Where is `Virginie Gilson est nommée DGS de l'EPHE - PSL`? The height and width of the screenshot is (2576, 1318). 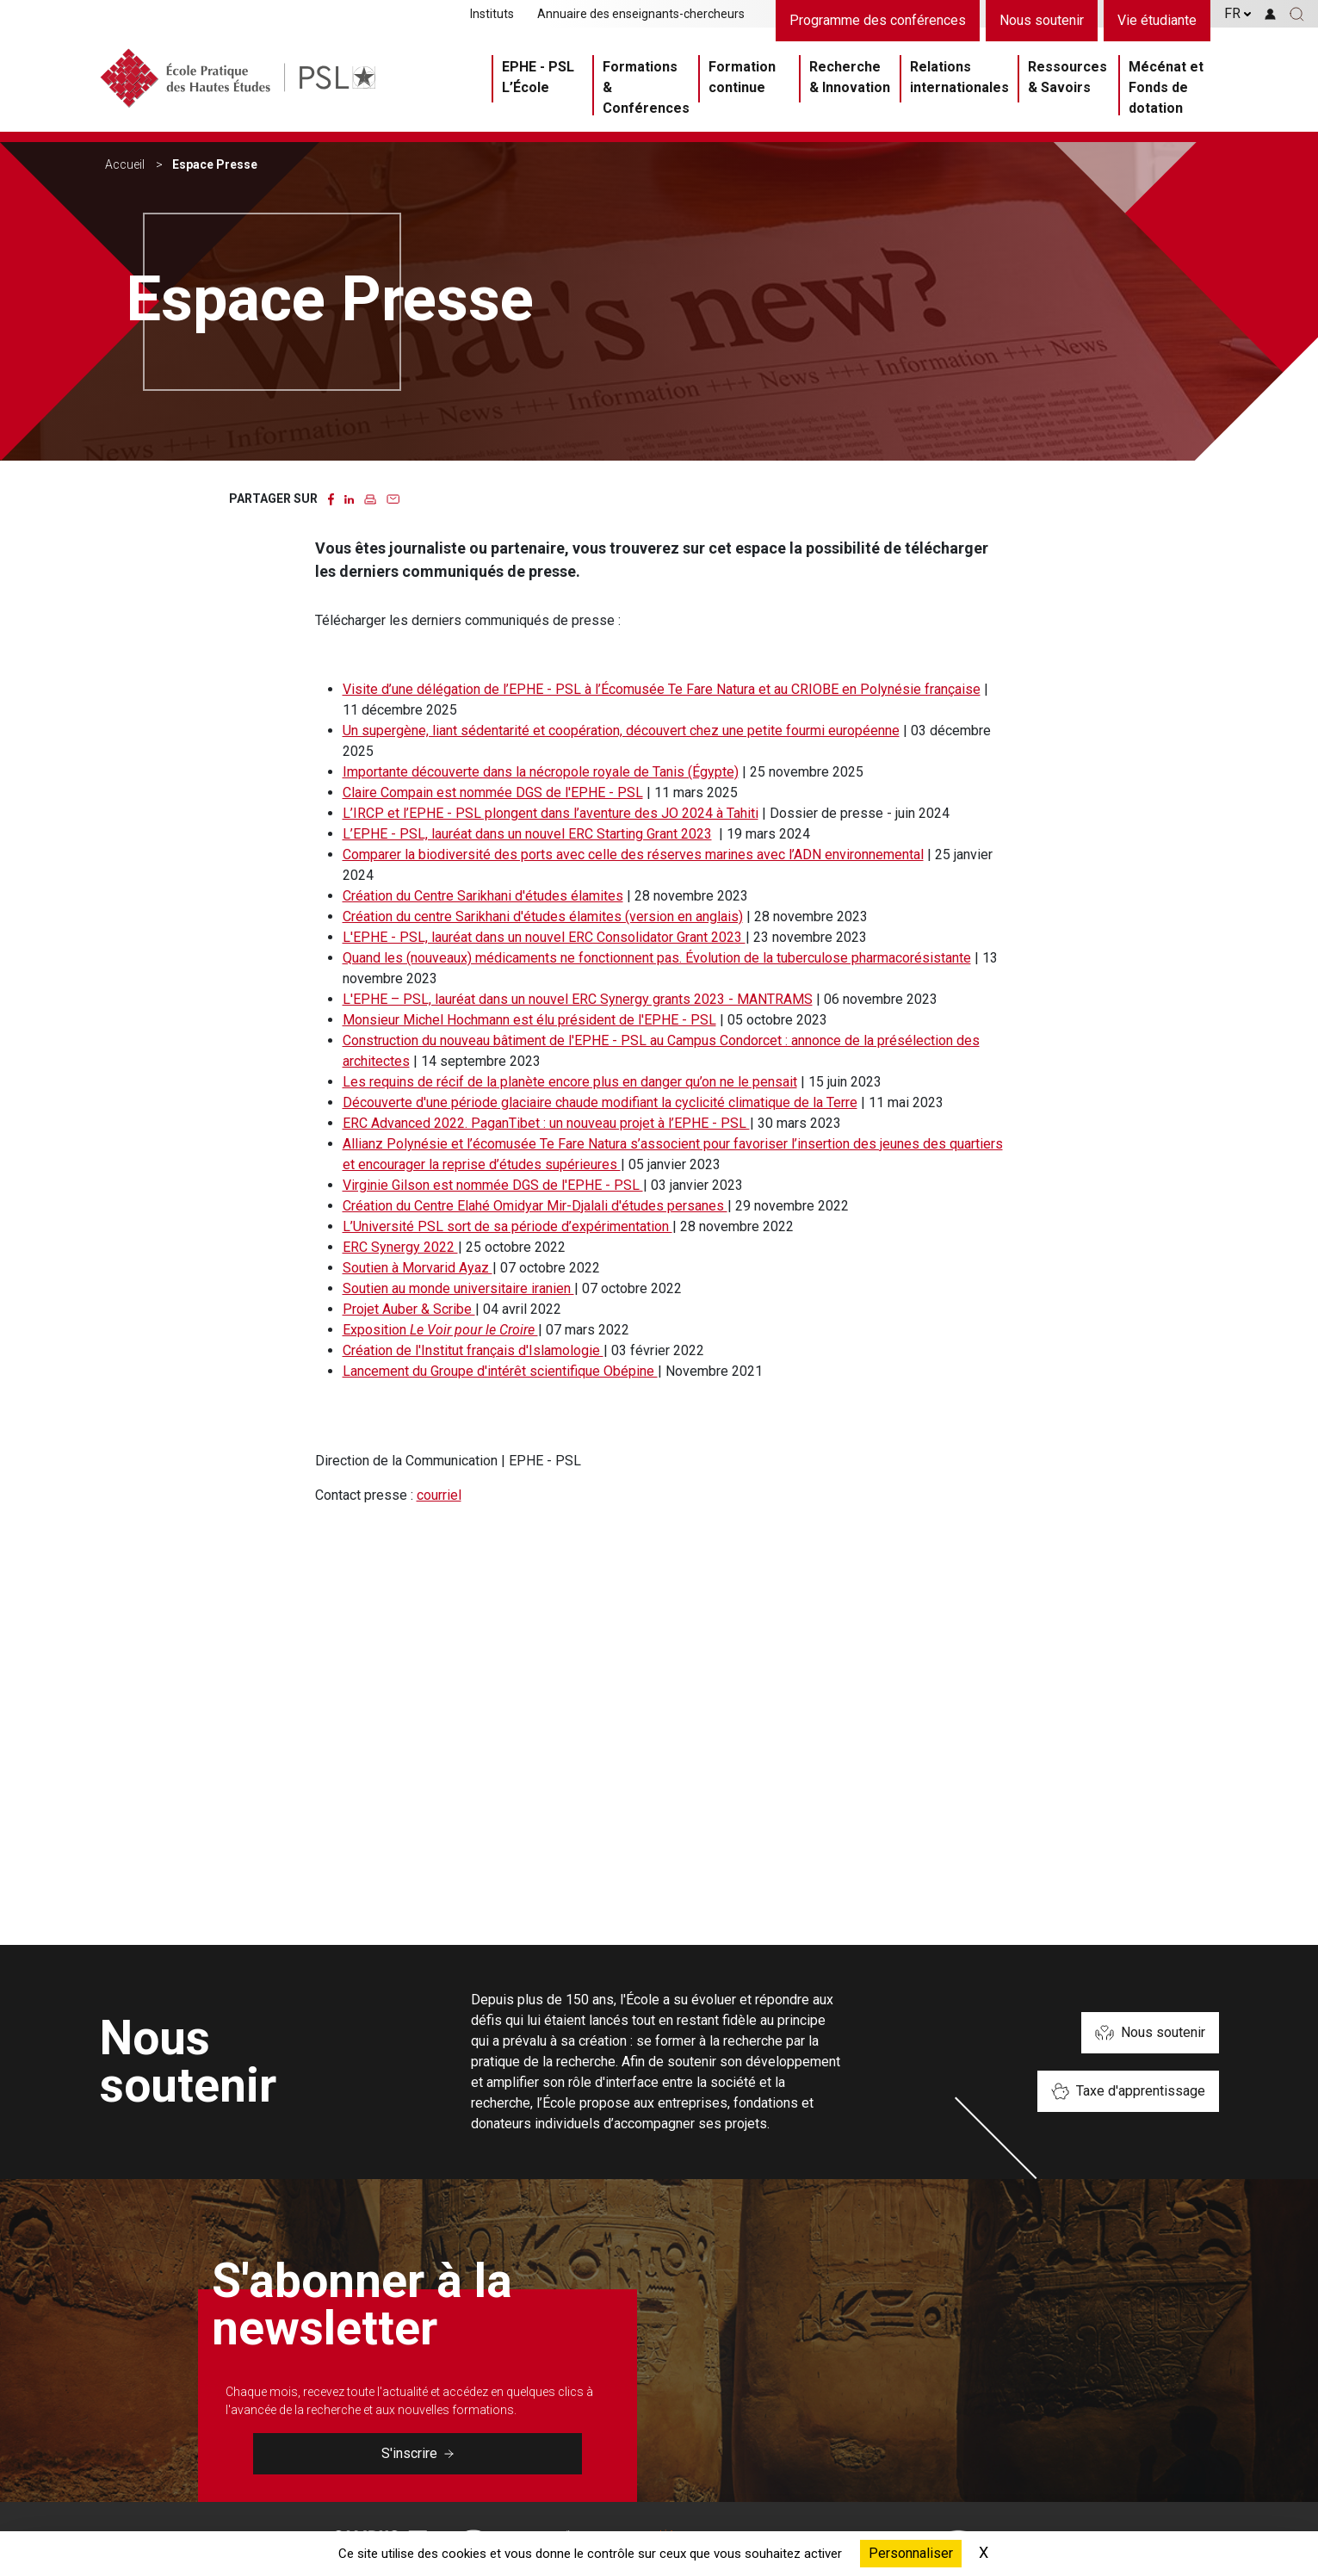
Virginie Gilson est nommée DGS de l'EPHE - PSL is located at coordinates (493, 1185).